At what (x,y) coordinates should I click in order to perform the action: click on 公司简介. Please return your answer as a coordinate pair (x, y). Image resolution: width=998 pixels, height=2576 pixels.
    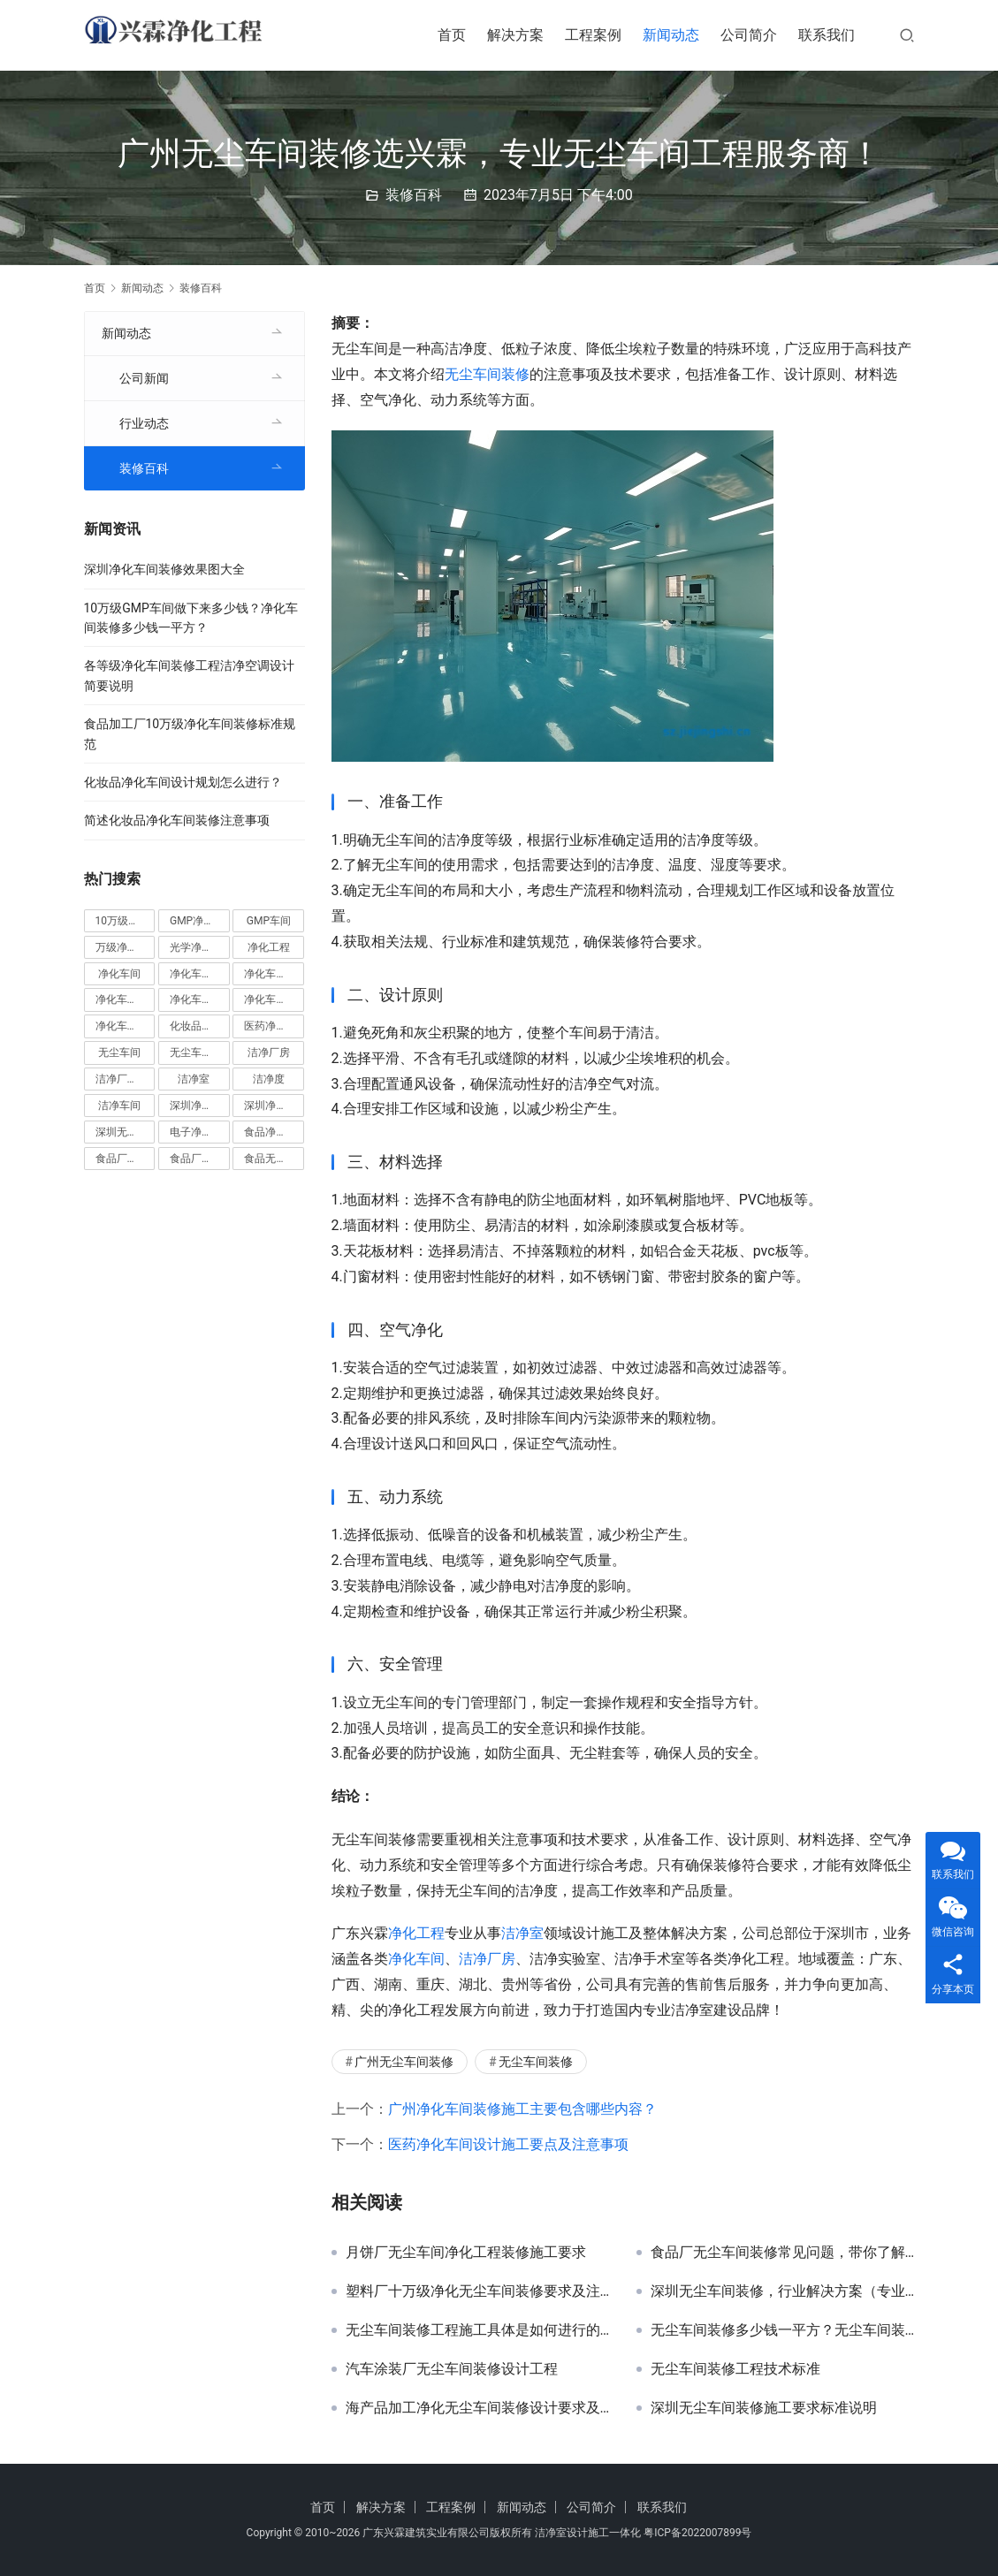
    Looking at the image, I should click on (748, 35).